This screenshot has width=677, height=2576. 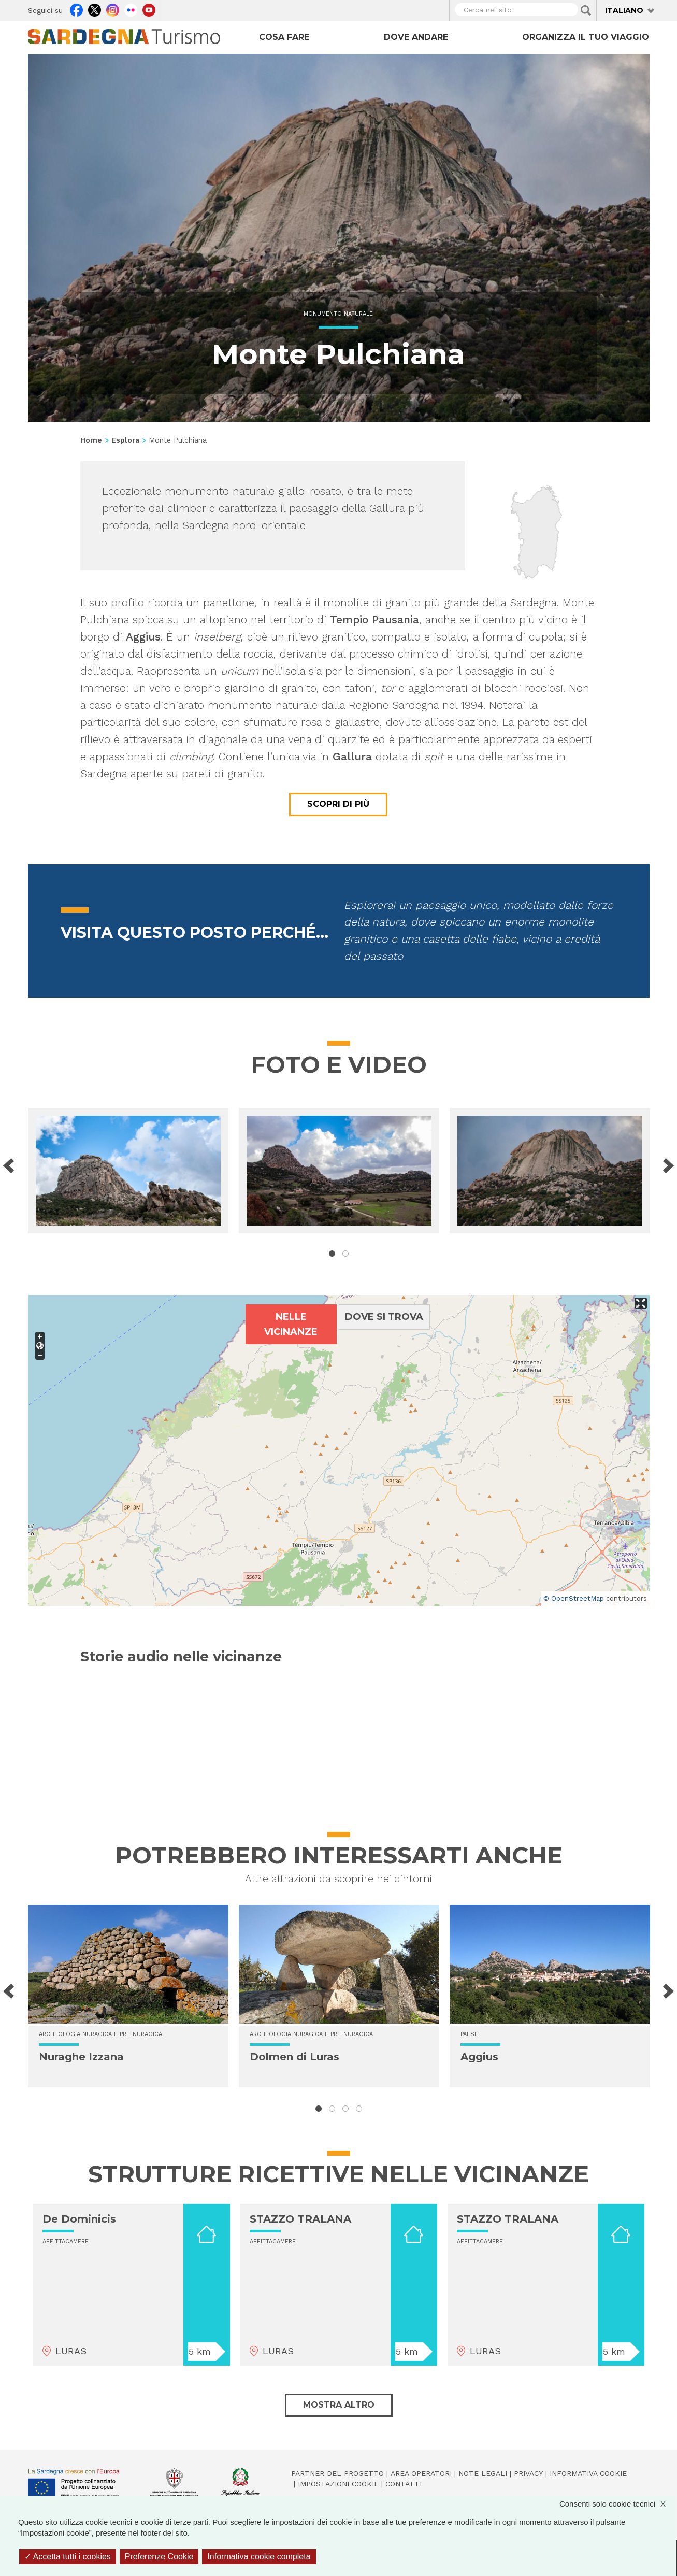 I want to click on Dove si trova, so click(x=384, y=1316).